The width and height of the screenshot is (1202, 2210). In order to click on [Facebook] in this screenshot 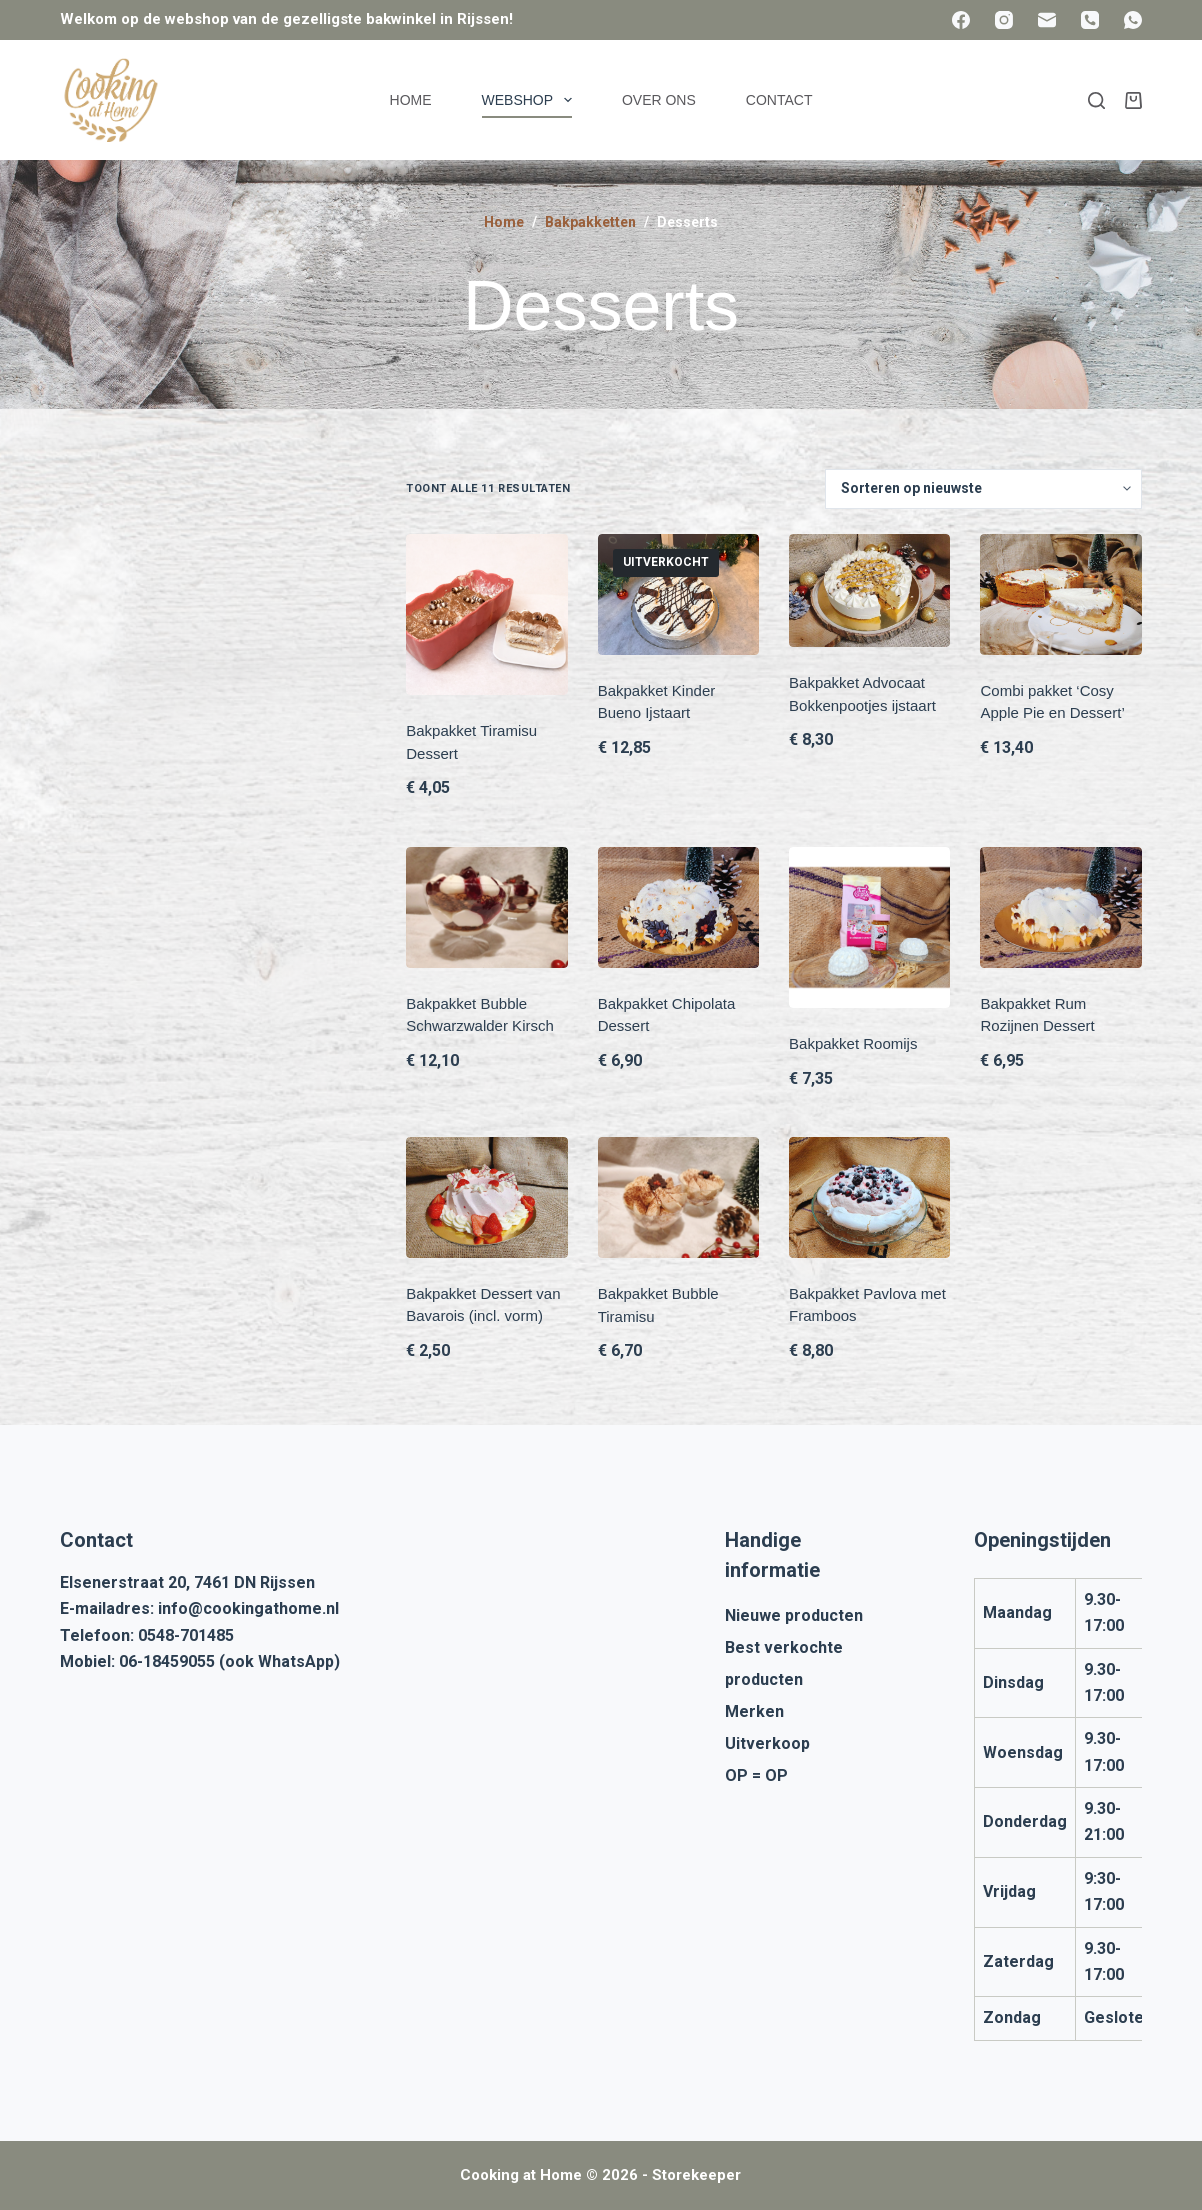, I will do `click(961, 20)`.